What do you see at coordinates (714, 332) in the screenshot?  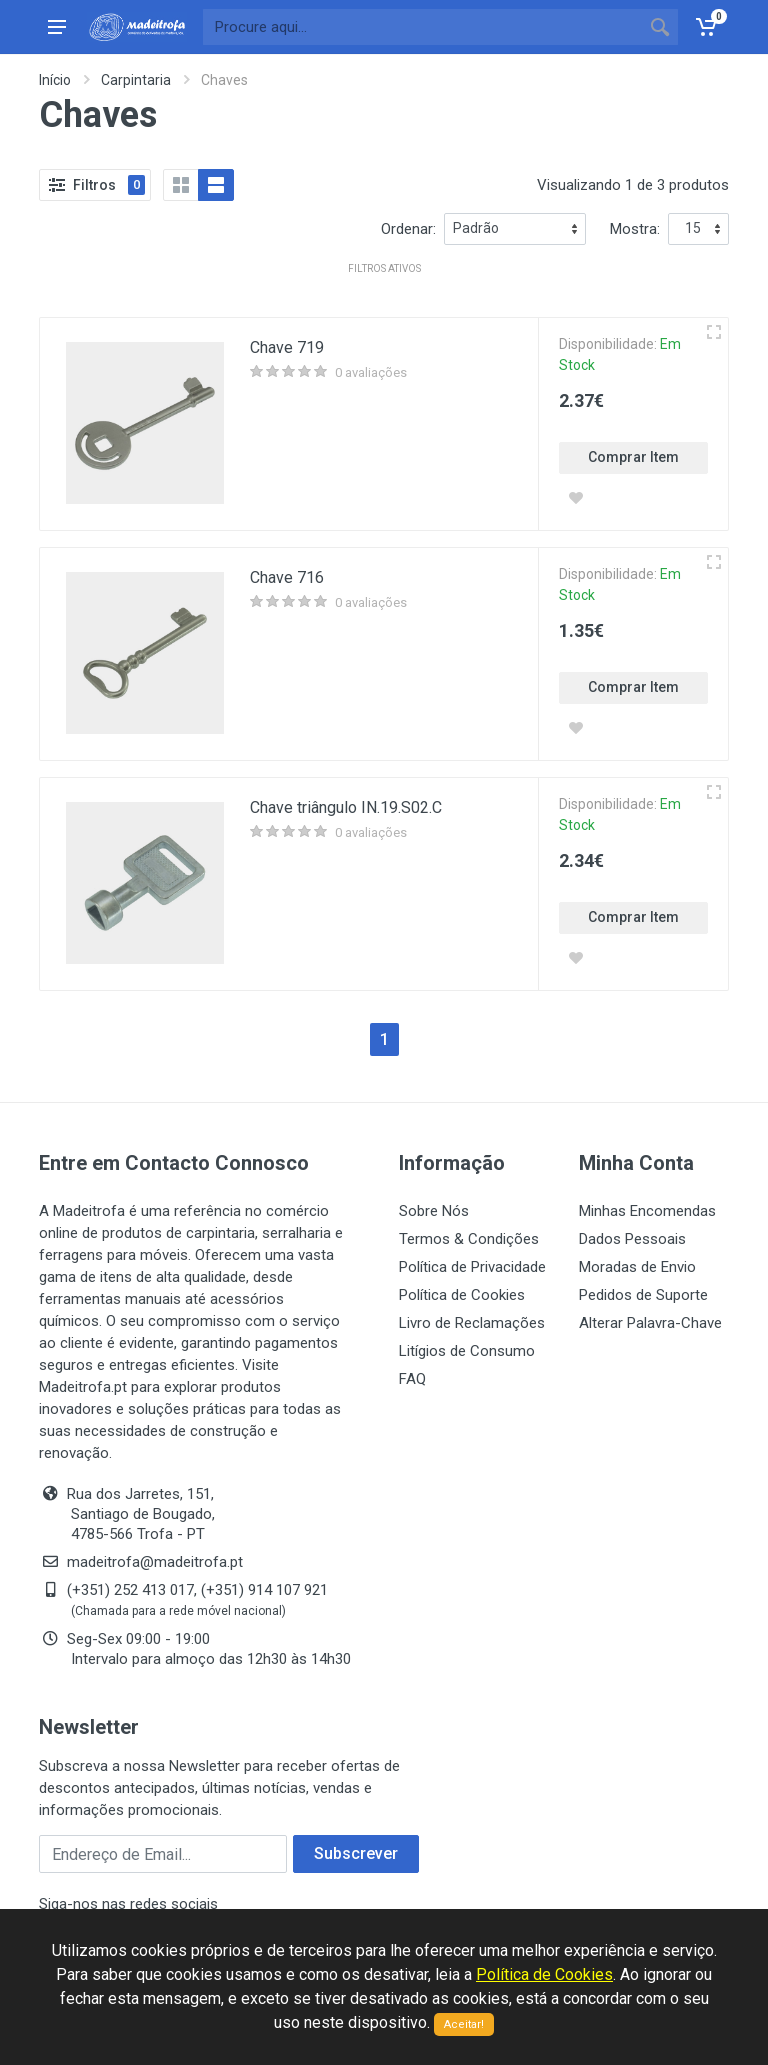 I see `[Vista rápida]` at bounding box center [714, 332].